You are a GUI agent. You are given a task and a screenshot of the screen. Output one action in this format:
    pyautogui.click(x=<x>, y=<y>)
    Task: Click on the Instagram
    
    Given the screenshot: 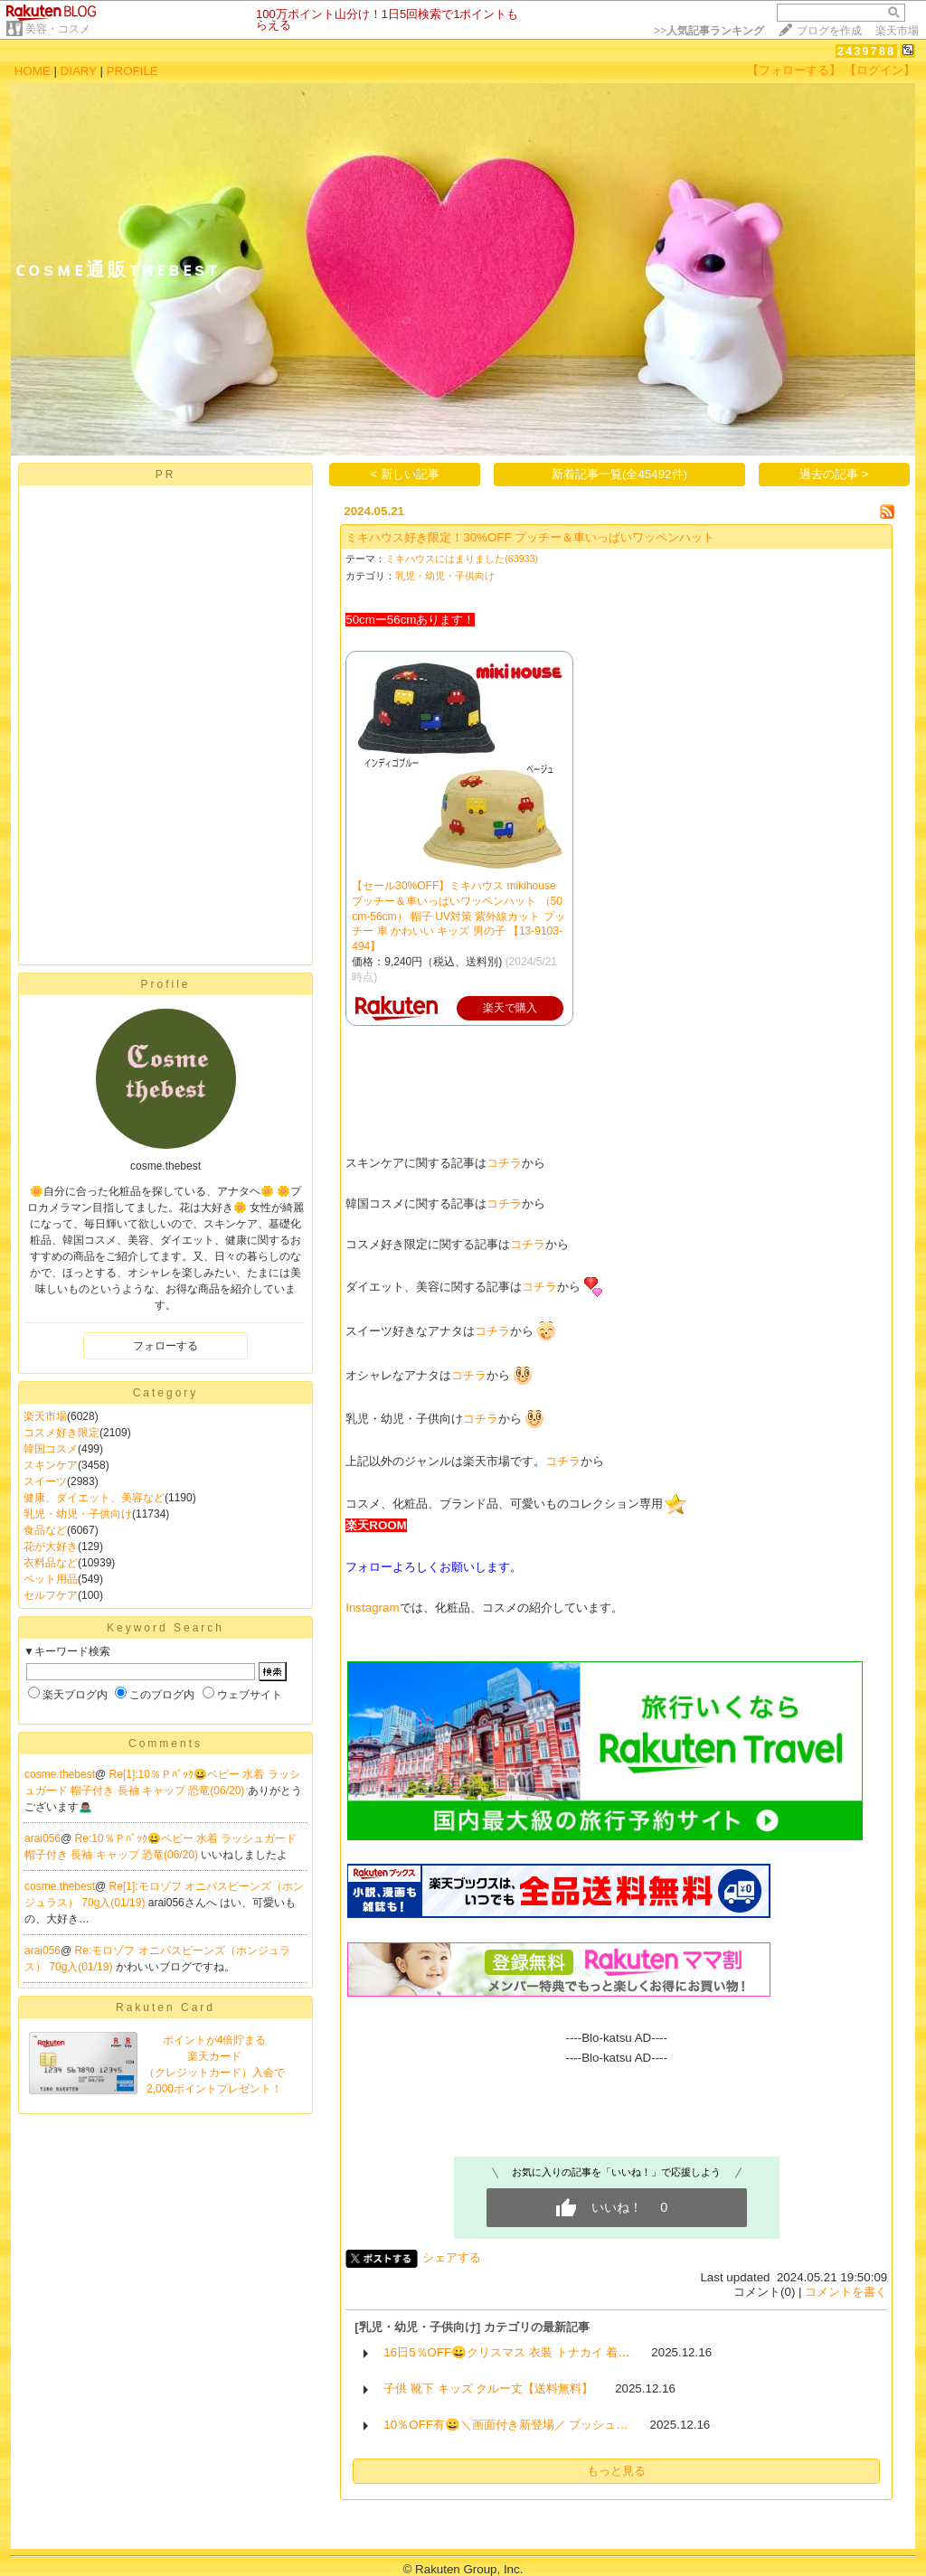 What is the action you would take?
    pyautogui.click(x=372, y=1607)
    